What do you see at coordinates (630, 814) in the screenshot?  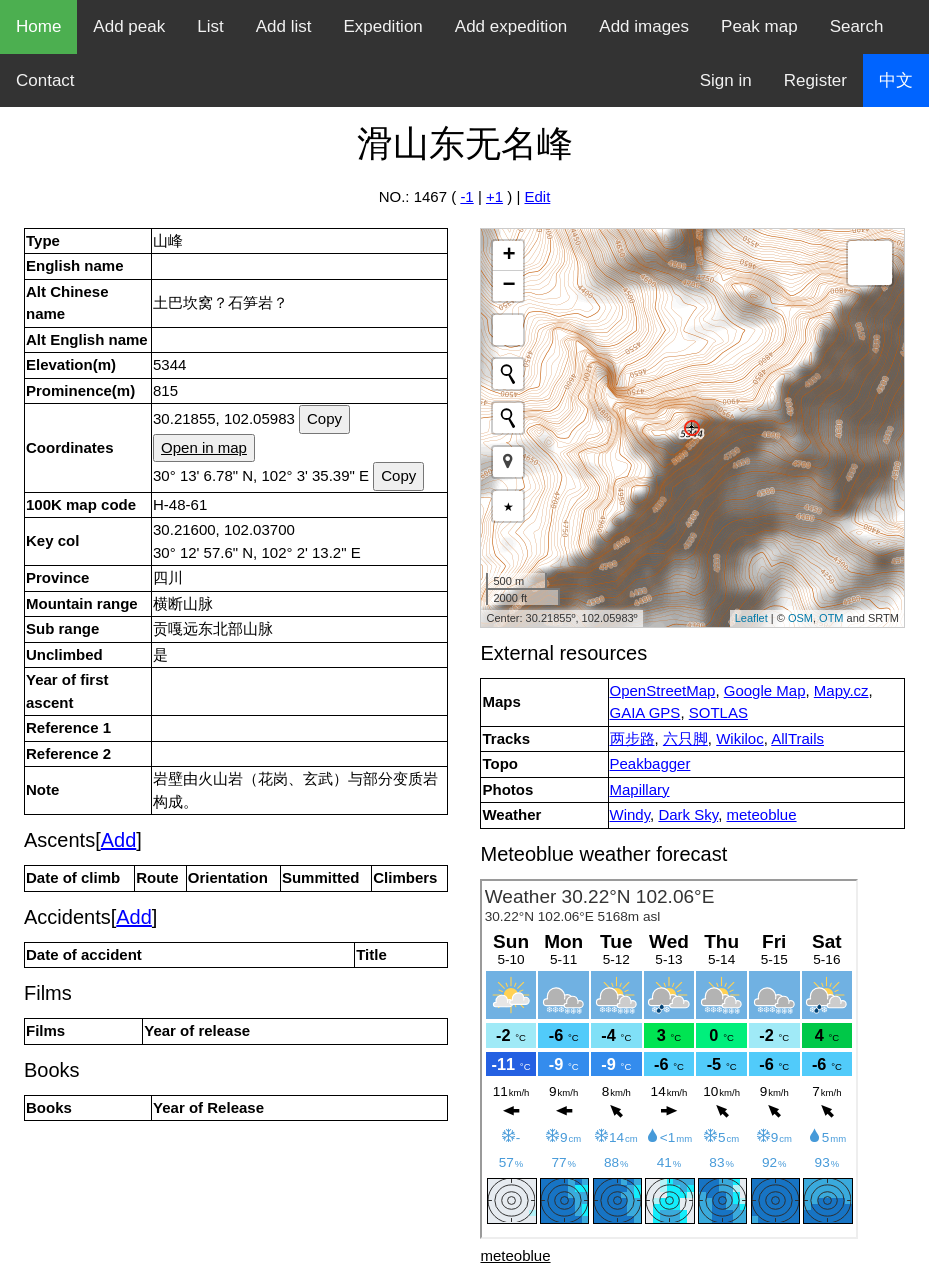 I see `Windy` at bounding box center [630, 814].